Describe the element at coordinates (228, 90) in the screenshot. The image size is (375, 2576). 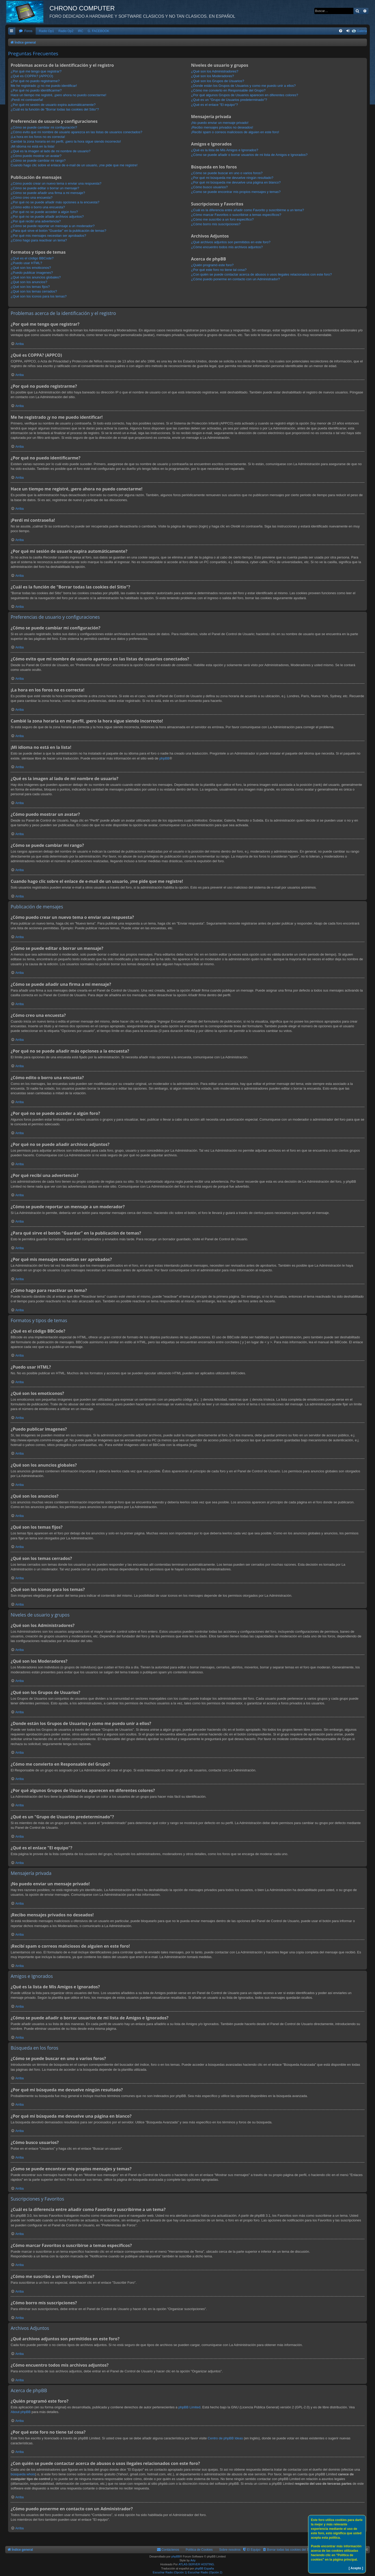
I see `¿Cómo me convierto en Responsable del Grupo?` at that location.